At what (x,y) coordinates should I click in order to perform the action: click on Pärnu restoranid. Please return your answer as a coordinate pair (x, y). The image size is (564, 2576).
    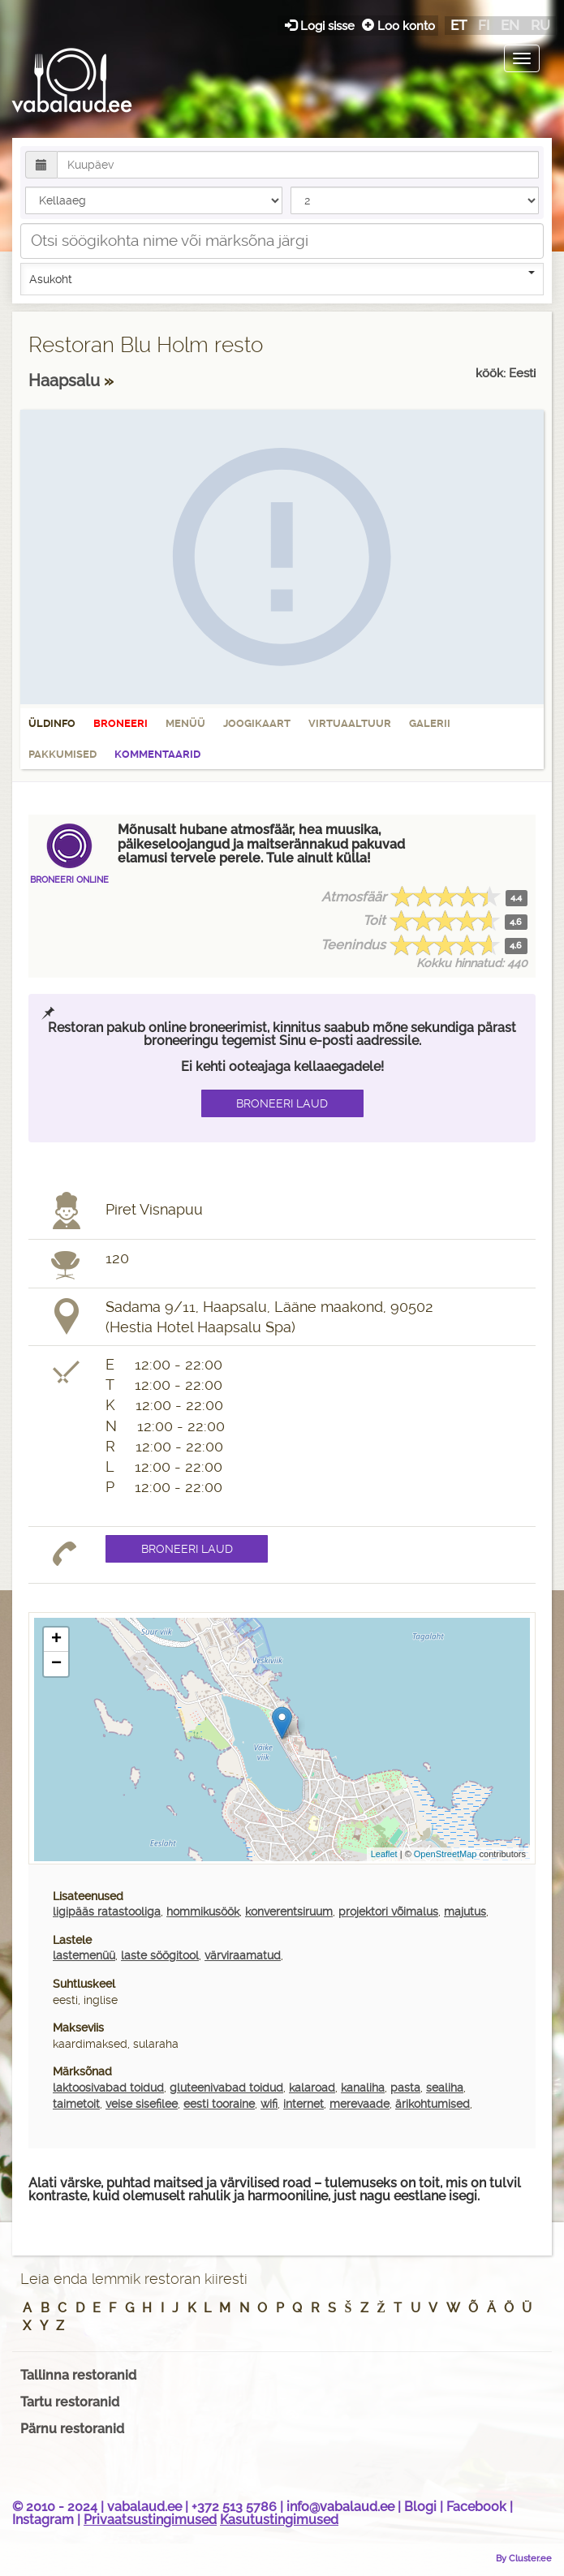
    Looking at the image, I should click on (72, 2428).